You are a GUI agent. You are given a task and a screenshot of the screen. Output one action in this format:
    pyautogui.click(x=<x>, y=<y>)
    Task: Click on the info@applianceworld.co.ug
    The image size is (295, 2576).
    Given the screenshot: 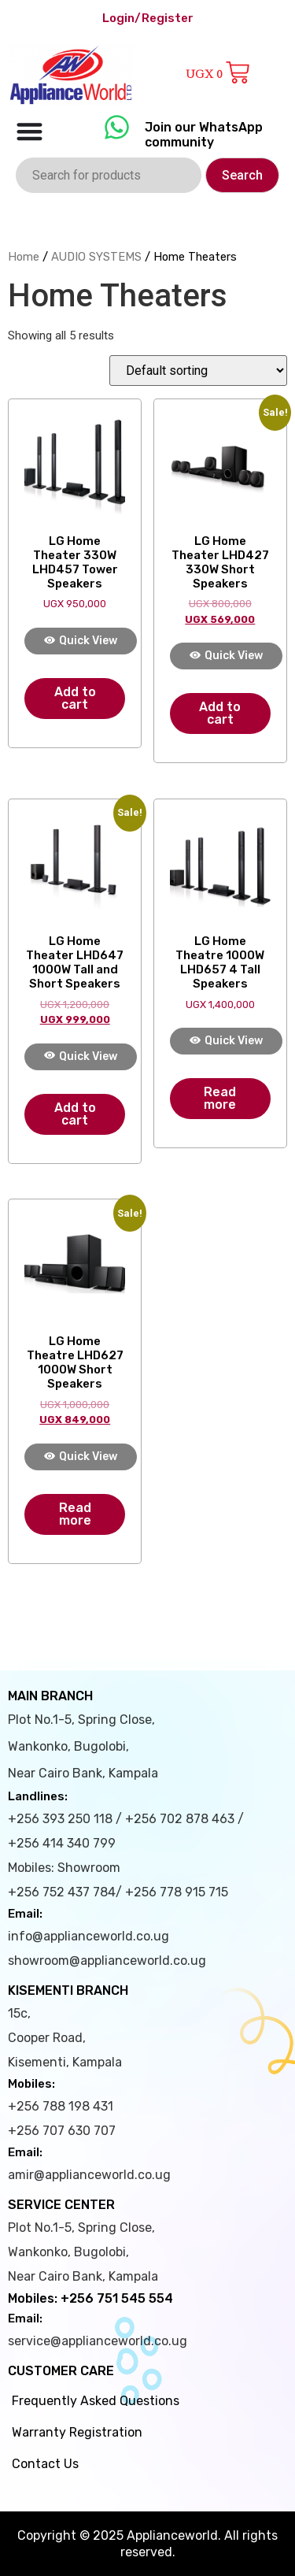 What is the action you would take?
    pyautogui.click(x=88, y=1936)
    